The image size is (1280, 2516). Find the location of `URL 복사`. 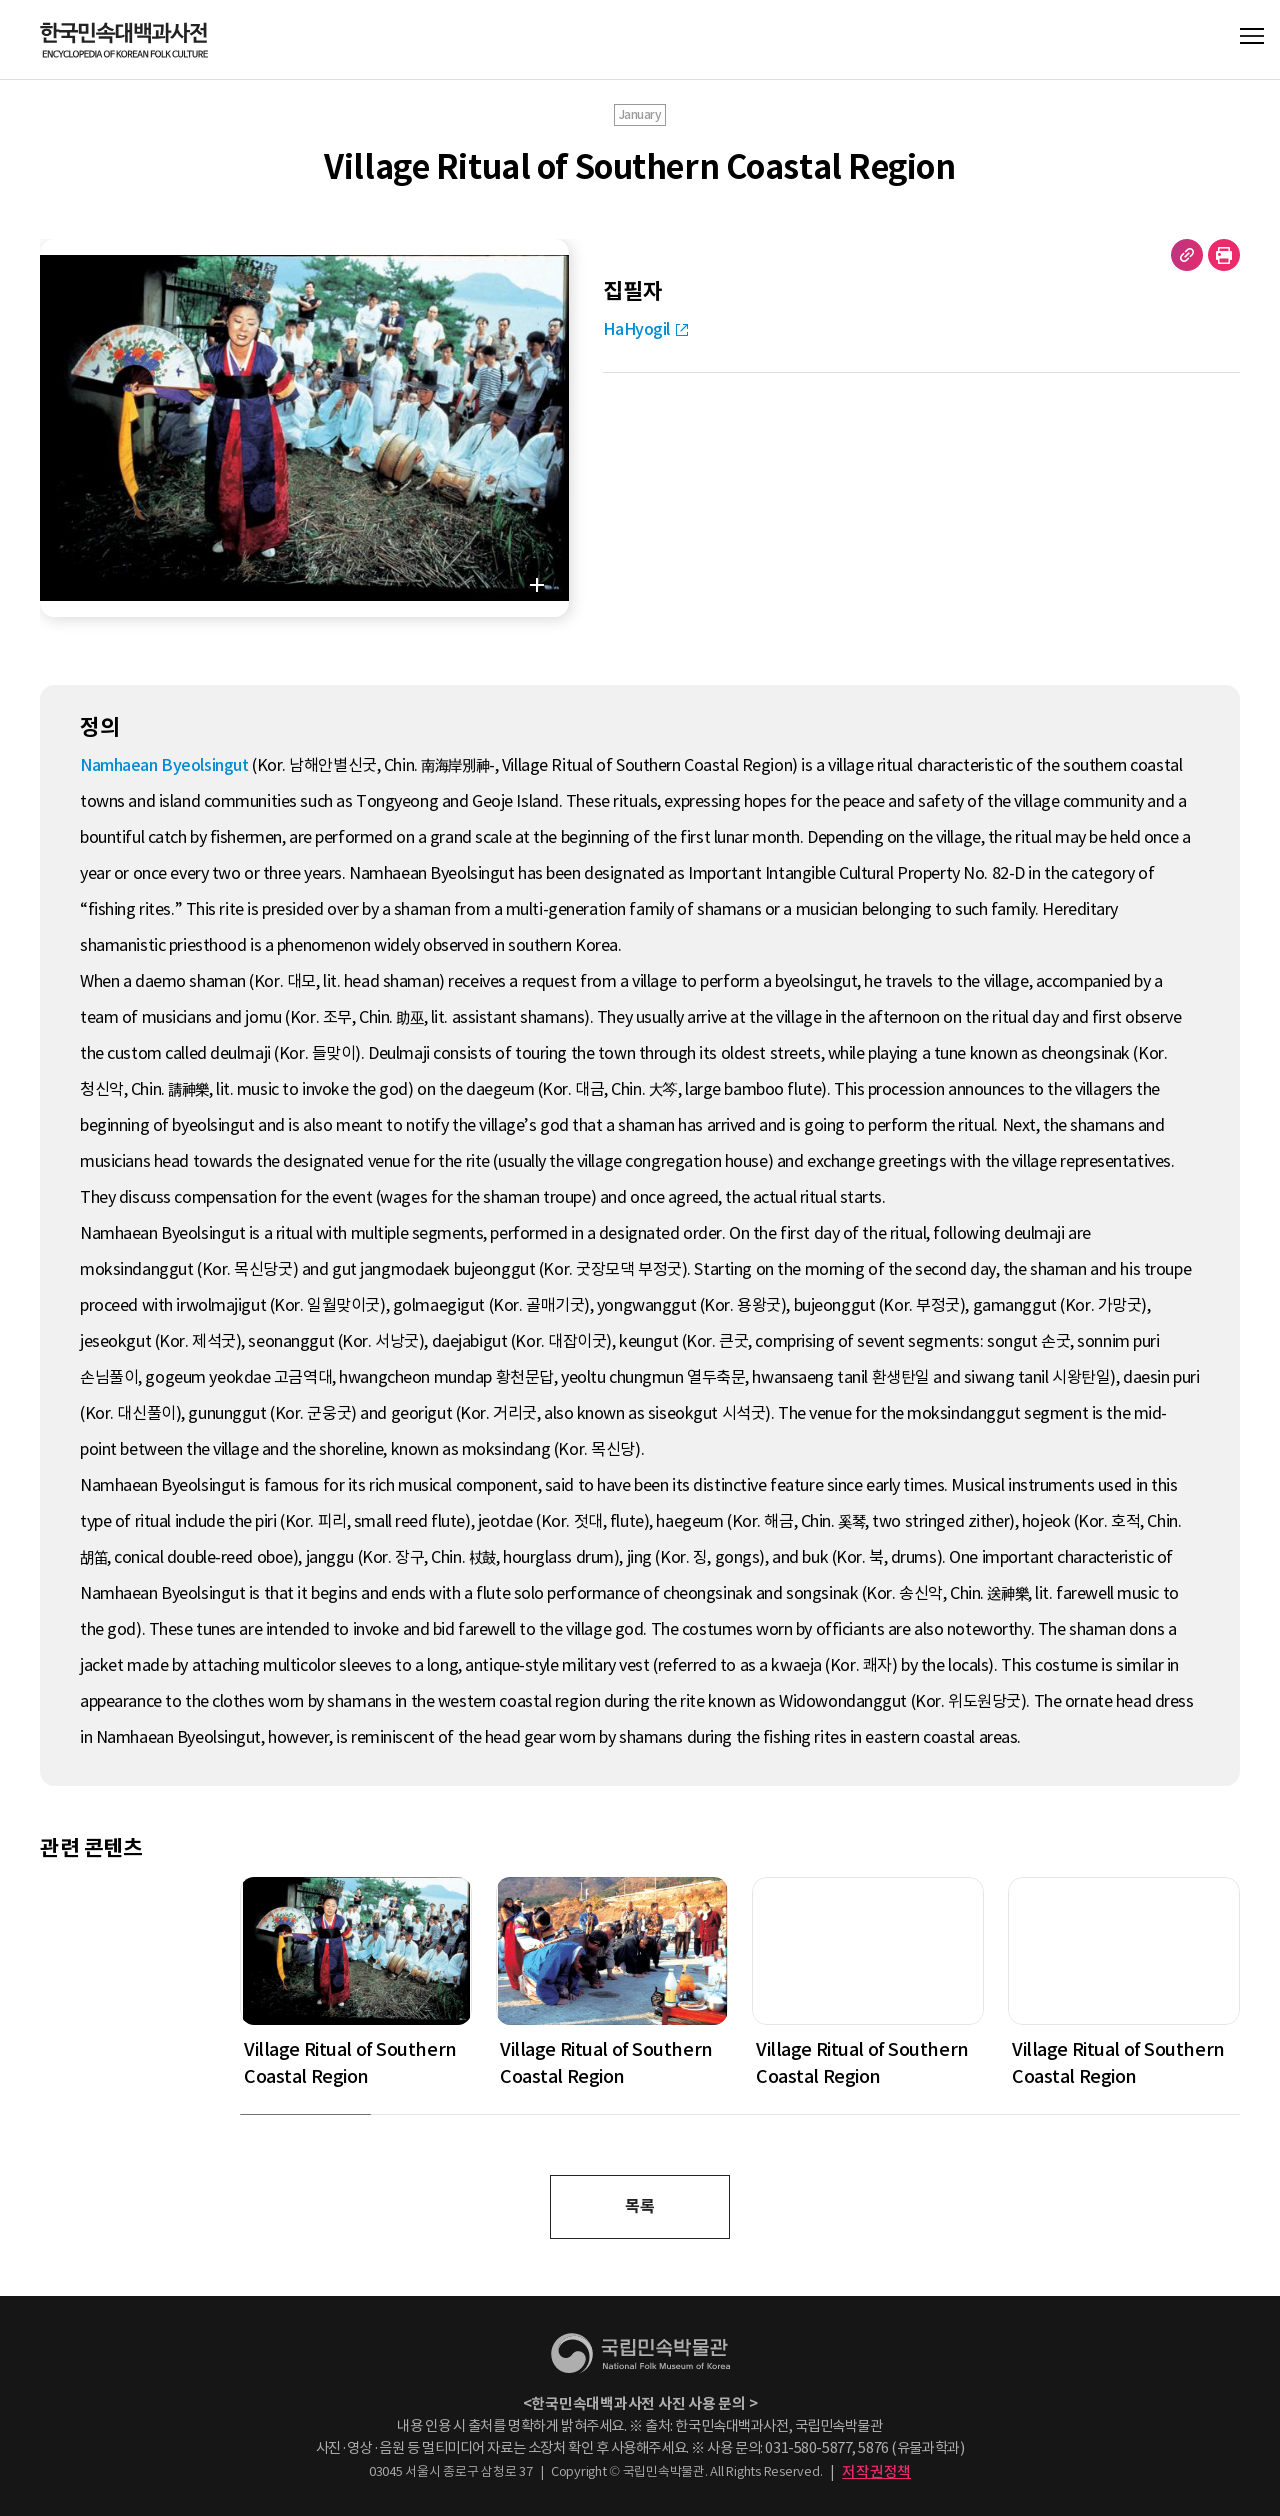

URL 복사 is located at coordinates (1187, 255).